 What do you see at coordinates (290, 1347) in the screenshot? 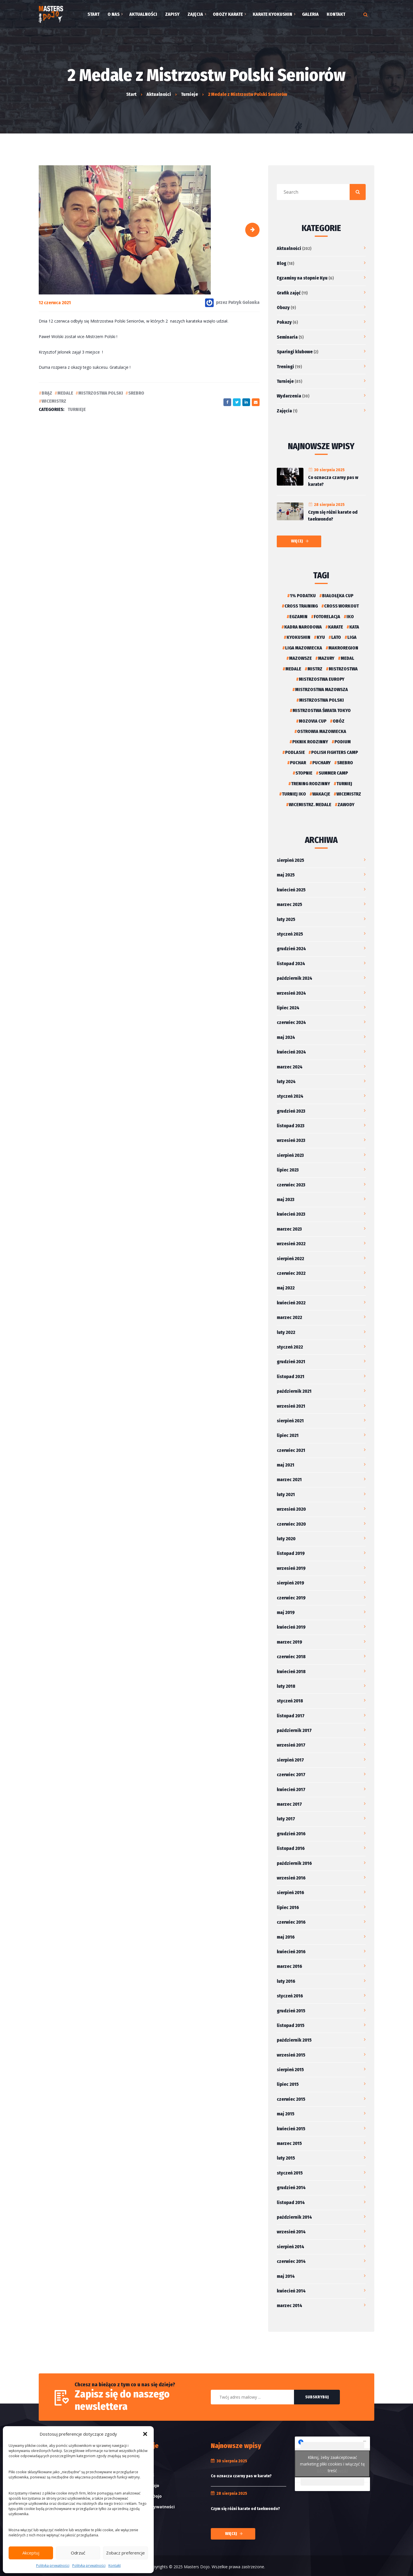
I see `styczeń 2022` at bounding box center [290, 1347].